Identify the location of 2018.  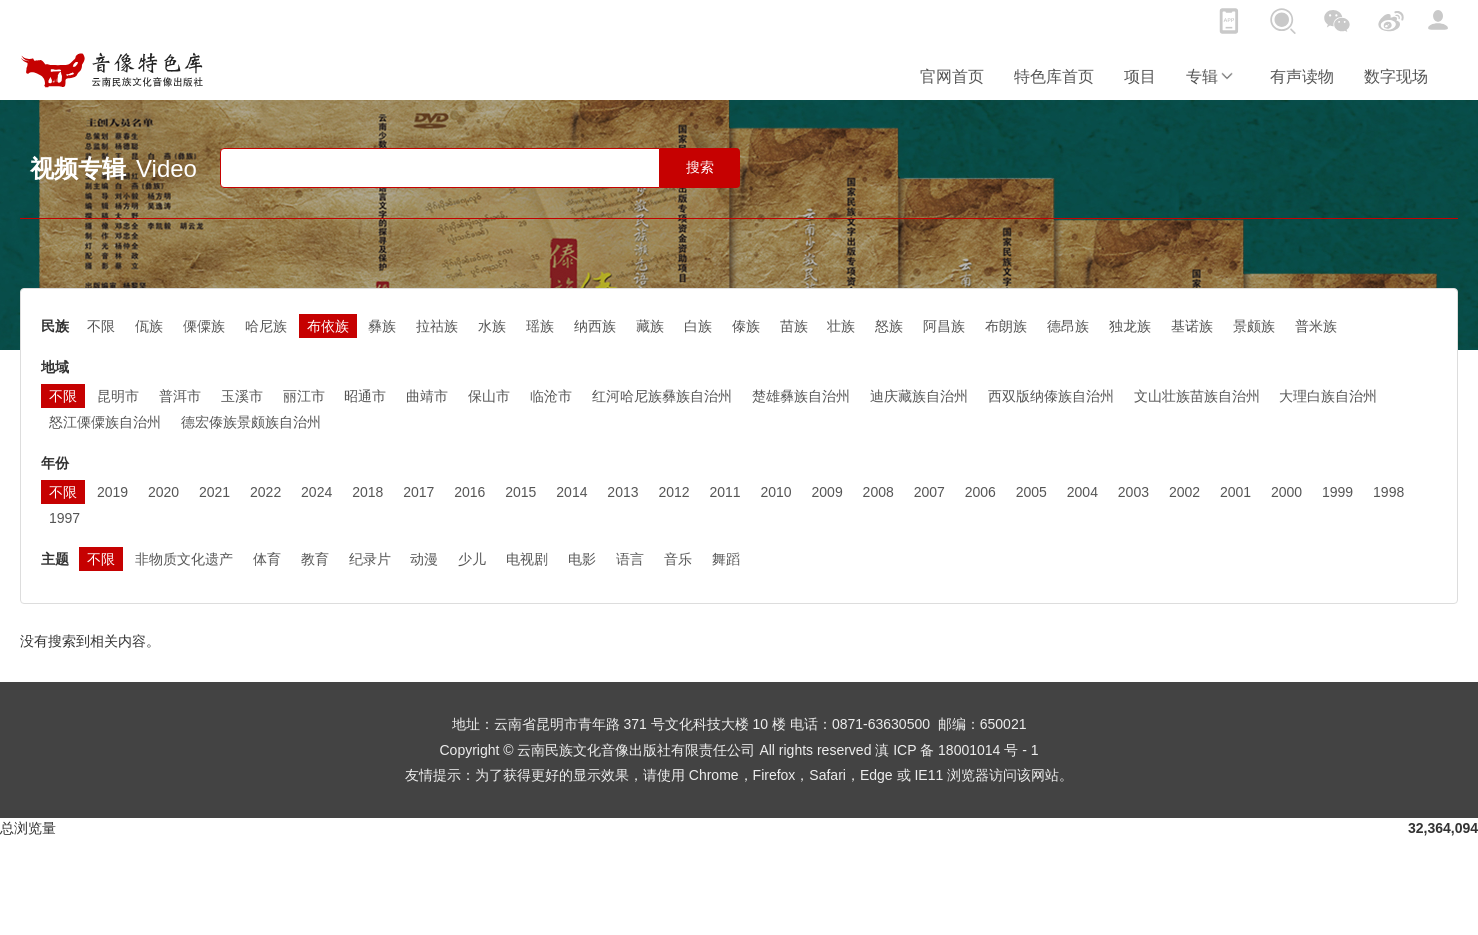
(367, 492).